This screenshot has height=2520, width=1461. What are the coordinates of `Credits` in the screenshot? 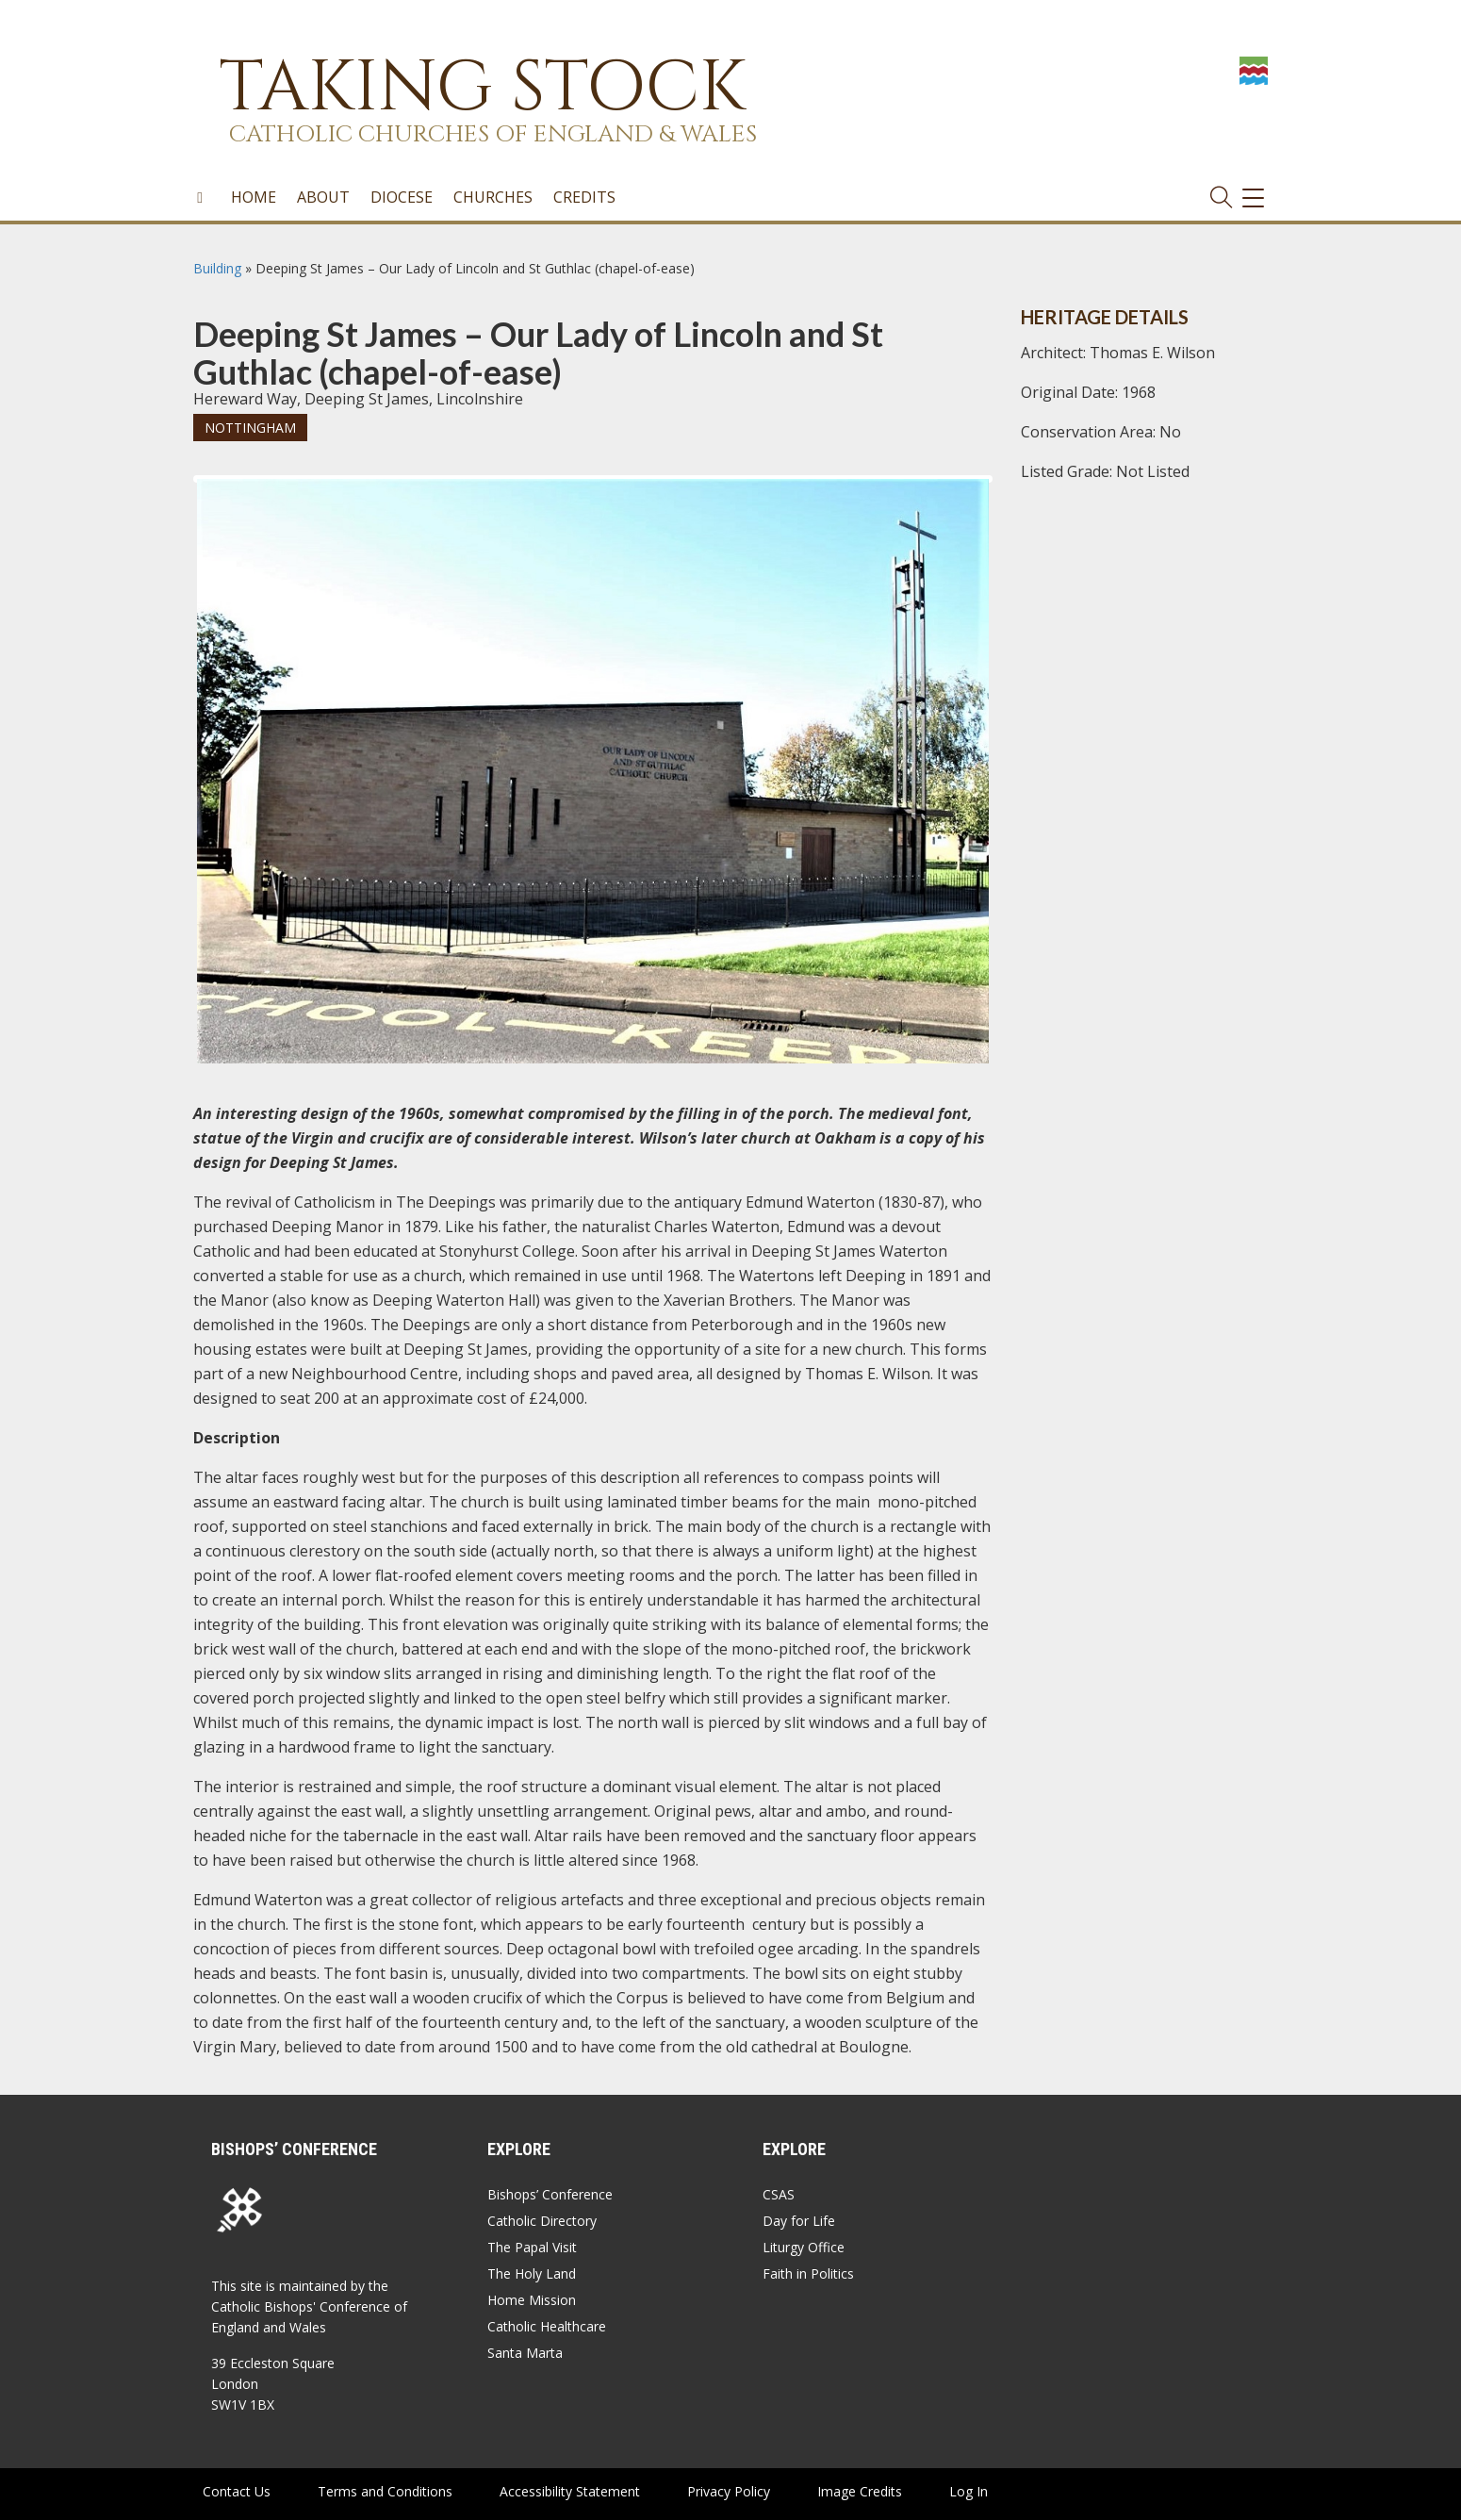 It's located at (584, 197).